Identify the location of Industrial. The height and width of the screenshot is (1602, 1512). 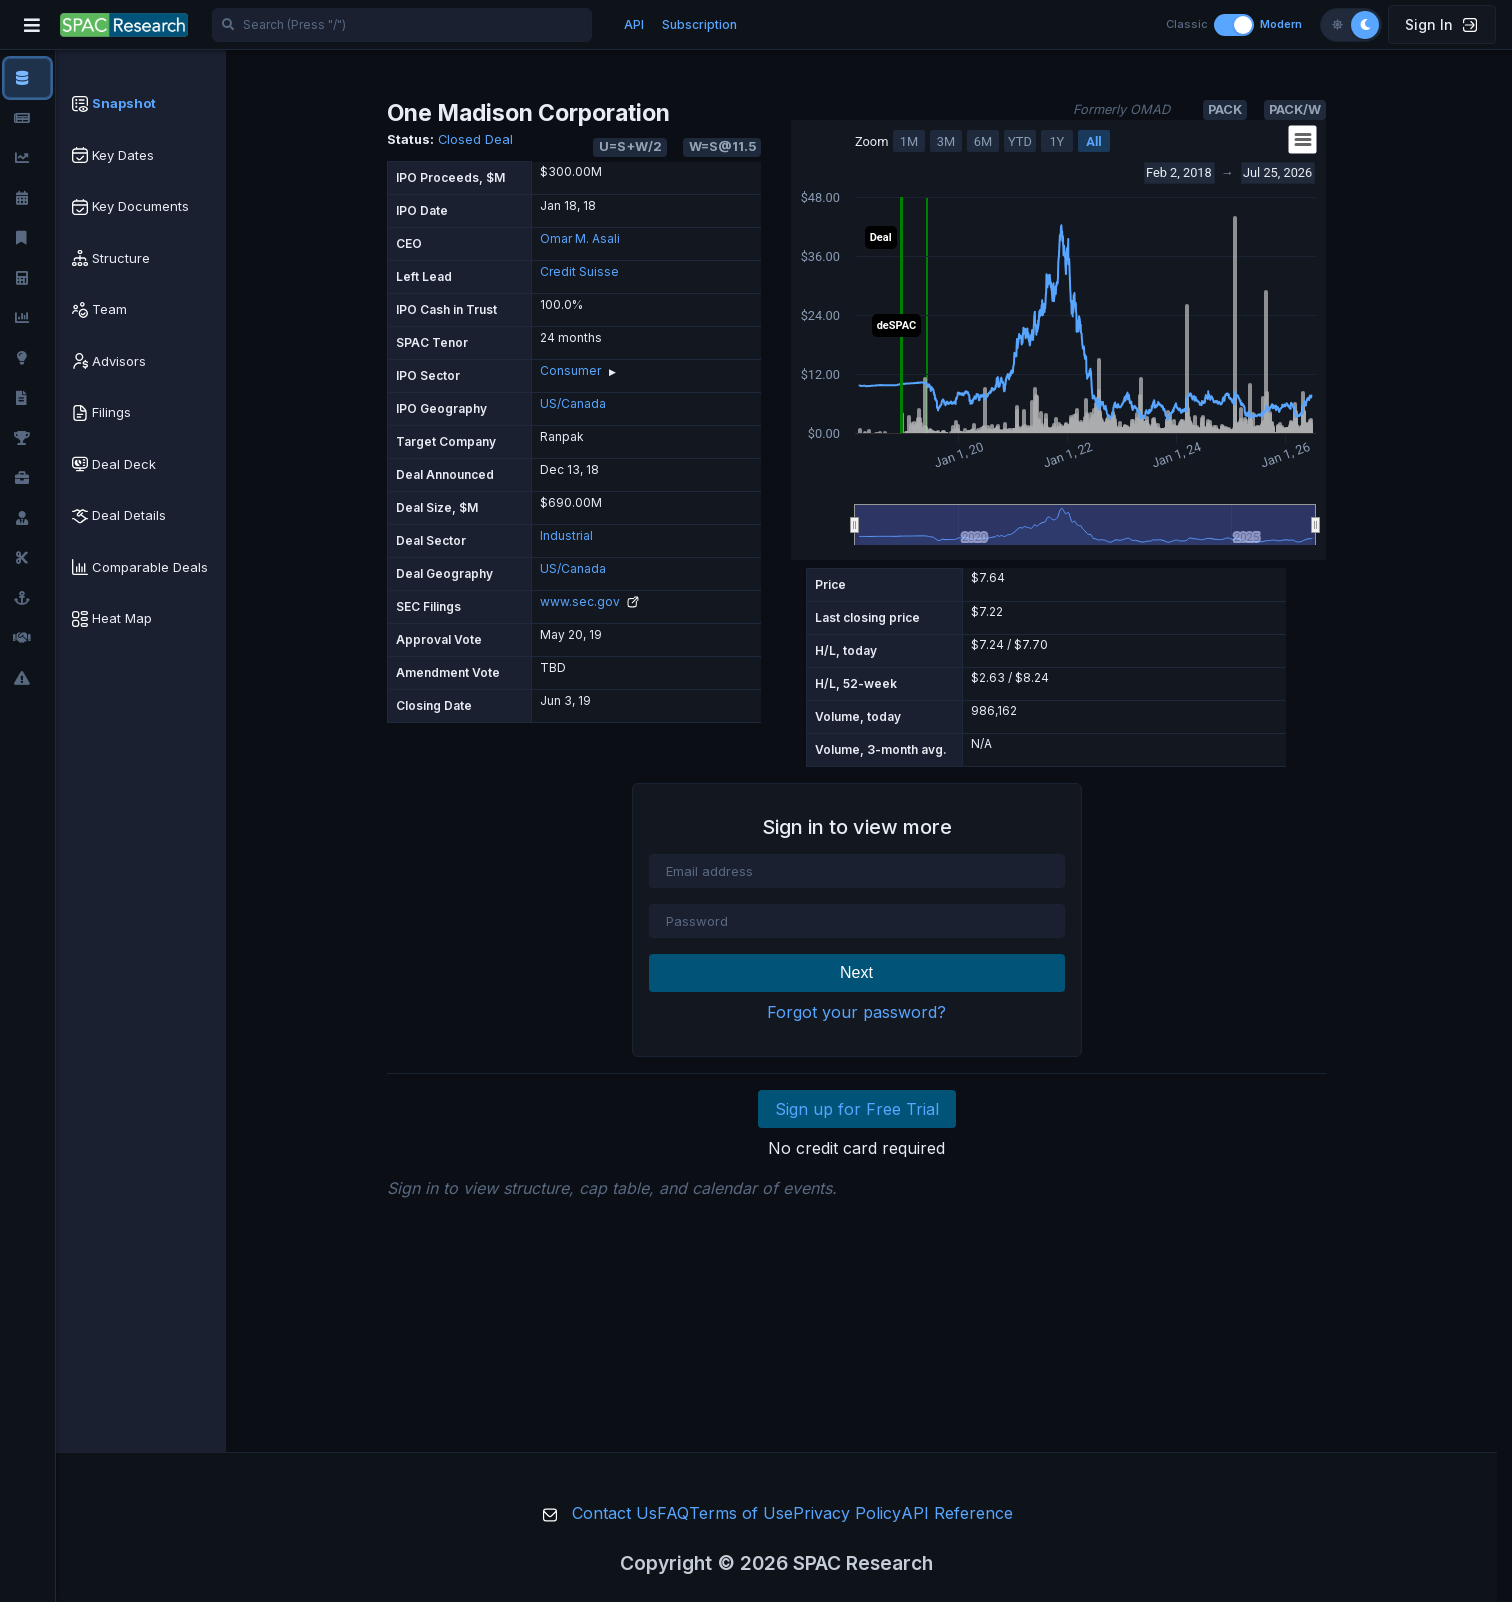
(566, 535).